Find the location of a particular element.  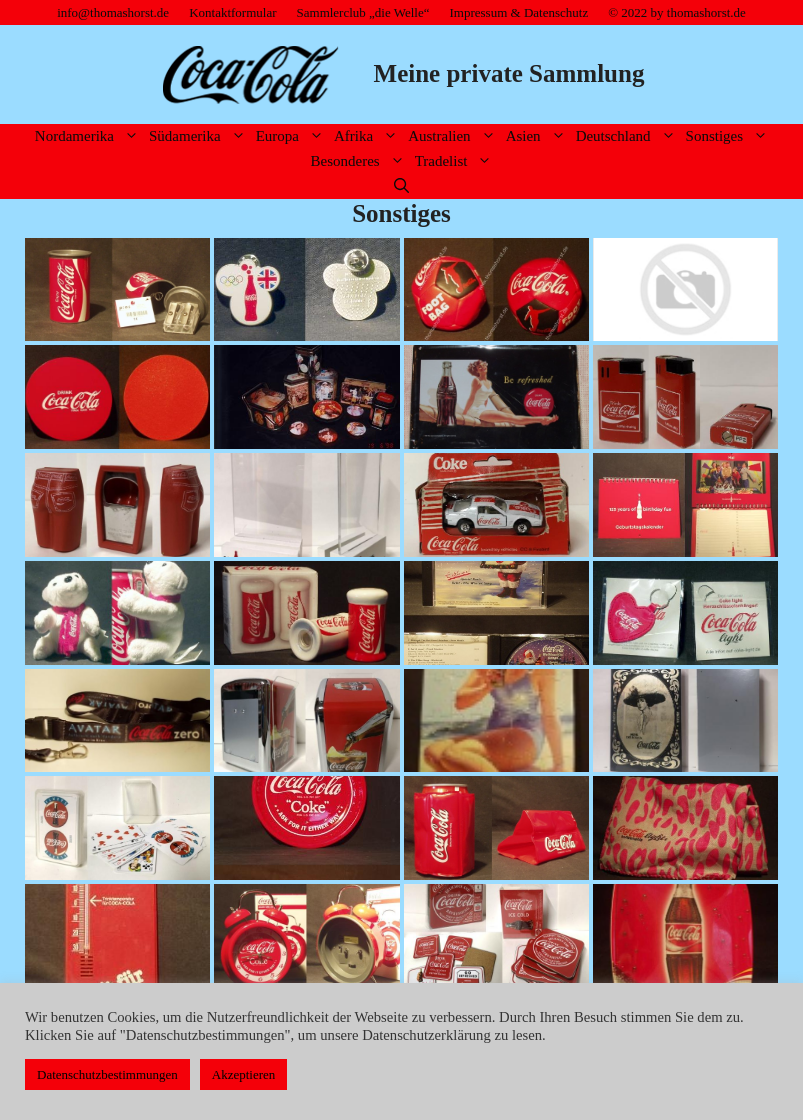

Südamerika is located at coordinates (200, 136).